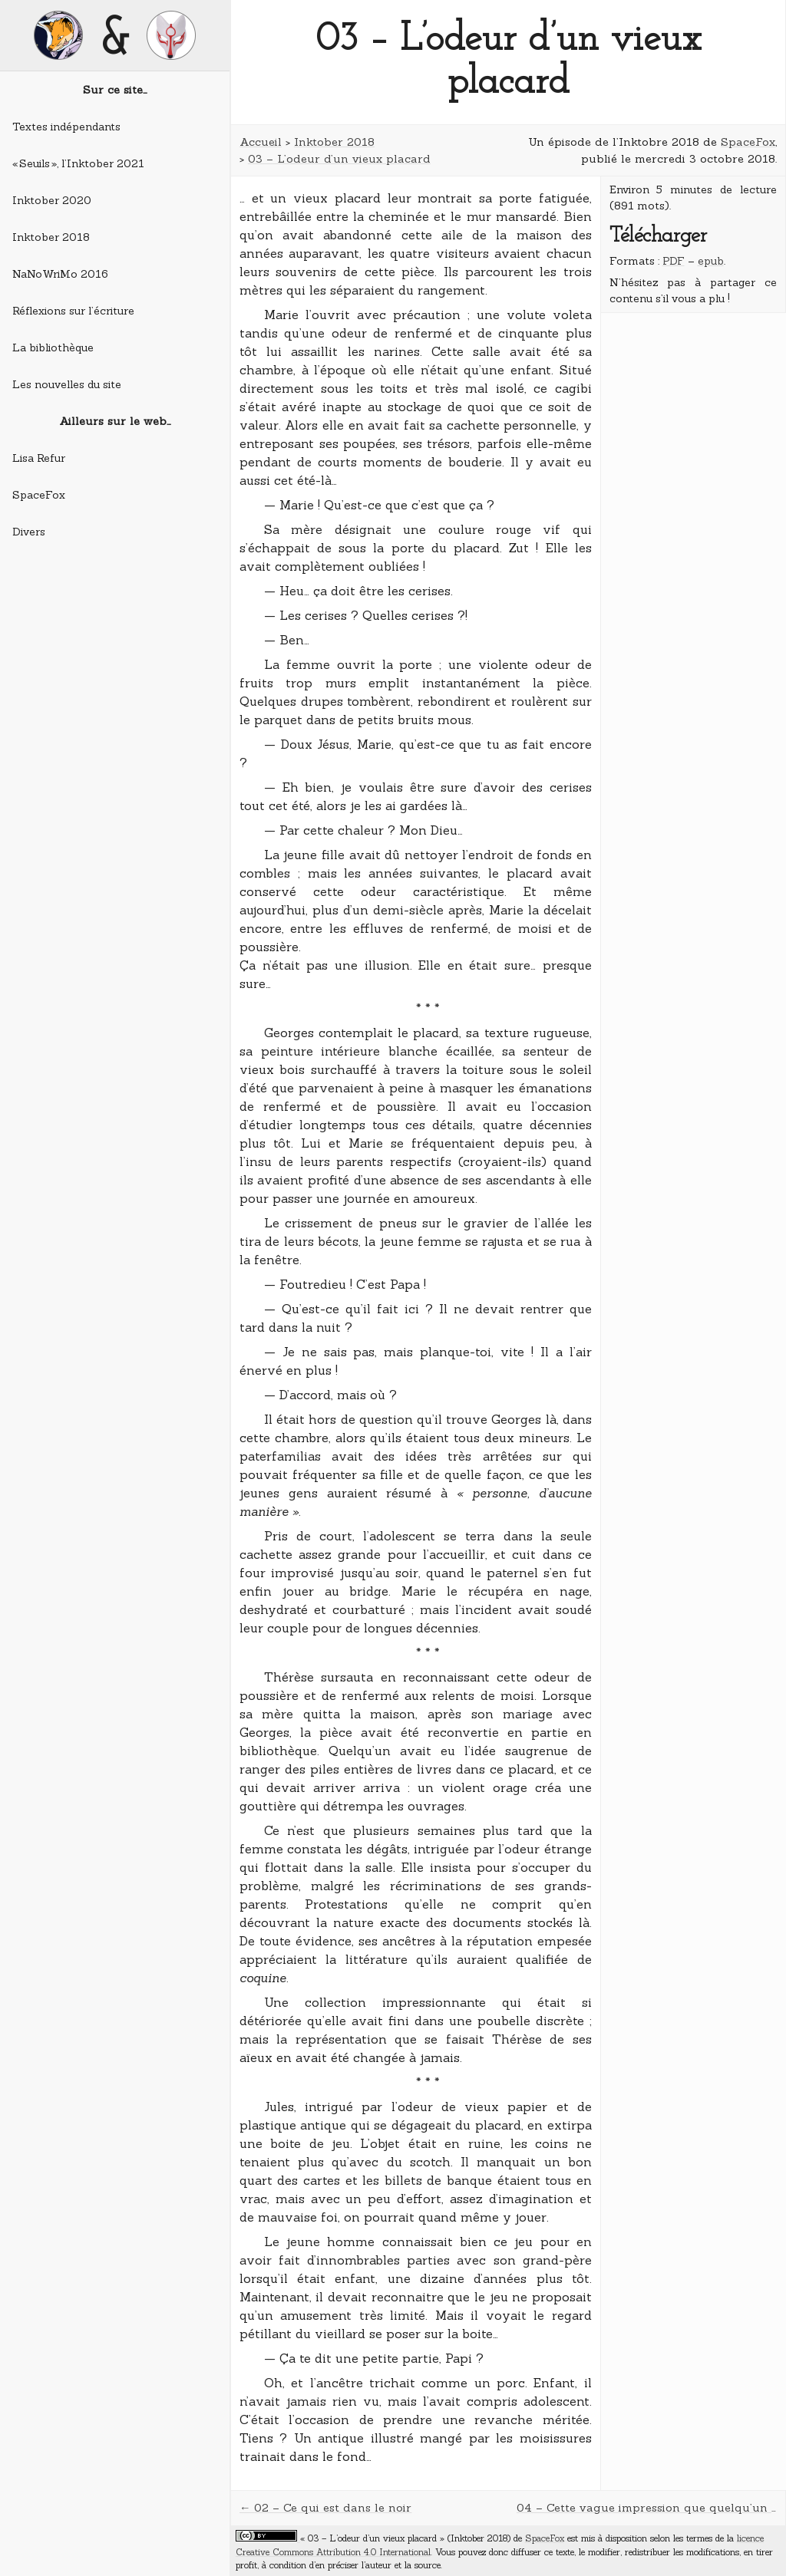 The width and height of the screenshot is (786, 2576). Describe the element at coordinates (711, 261) in the screenshot. I see `epub` at that location.